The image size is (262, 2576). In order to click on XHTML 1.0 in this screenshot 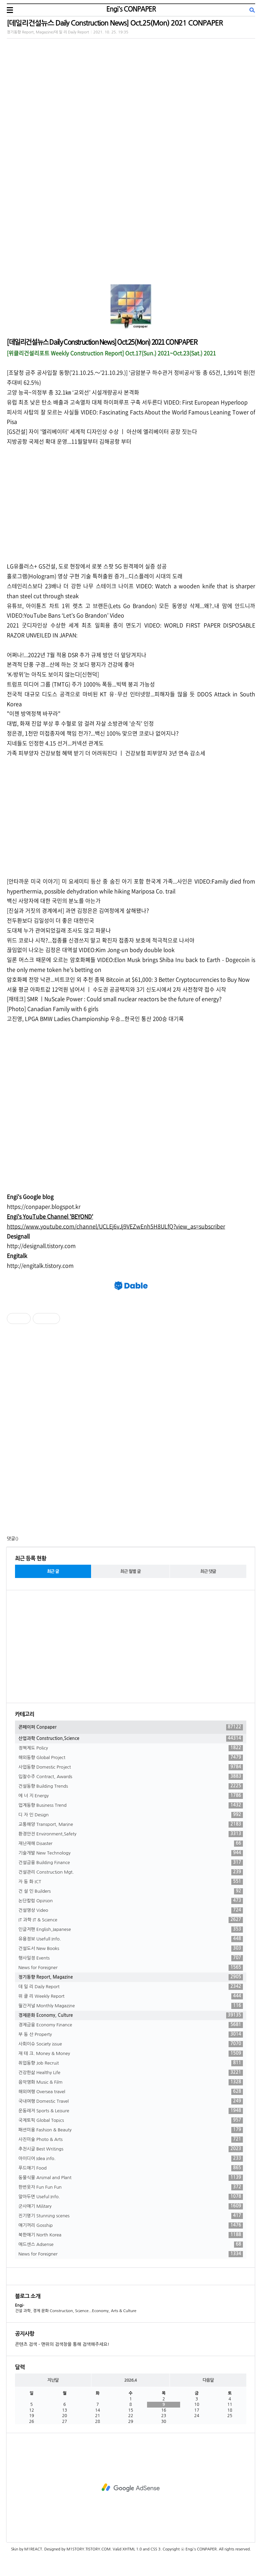, I will do `click(132, 2549)`.